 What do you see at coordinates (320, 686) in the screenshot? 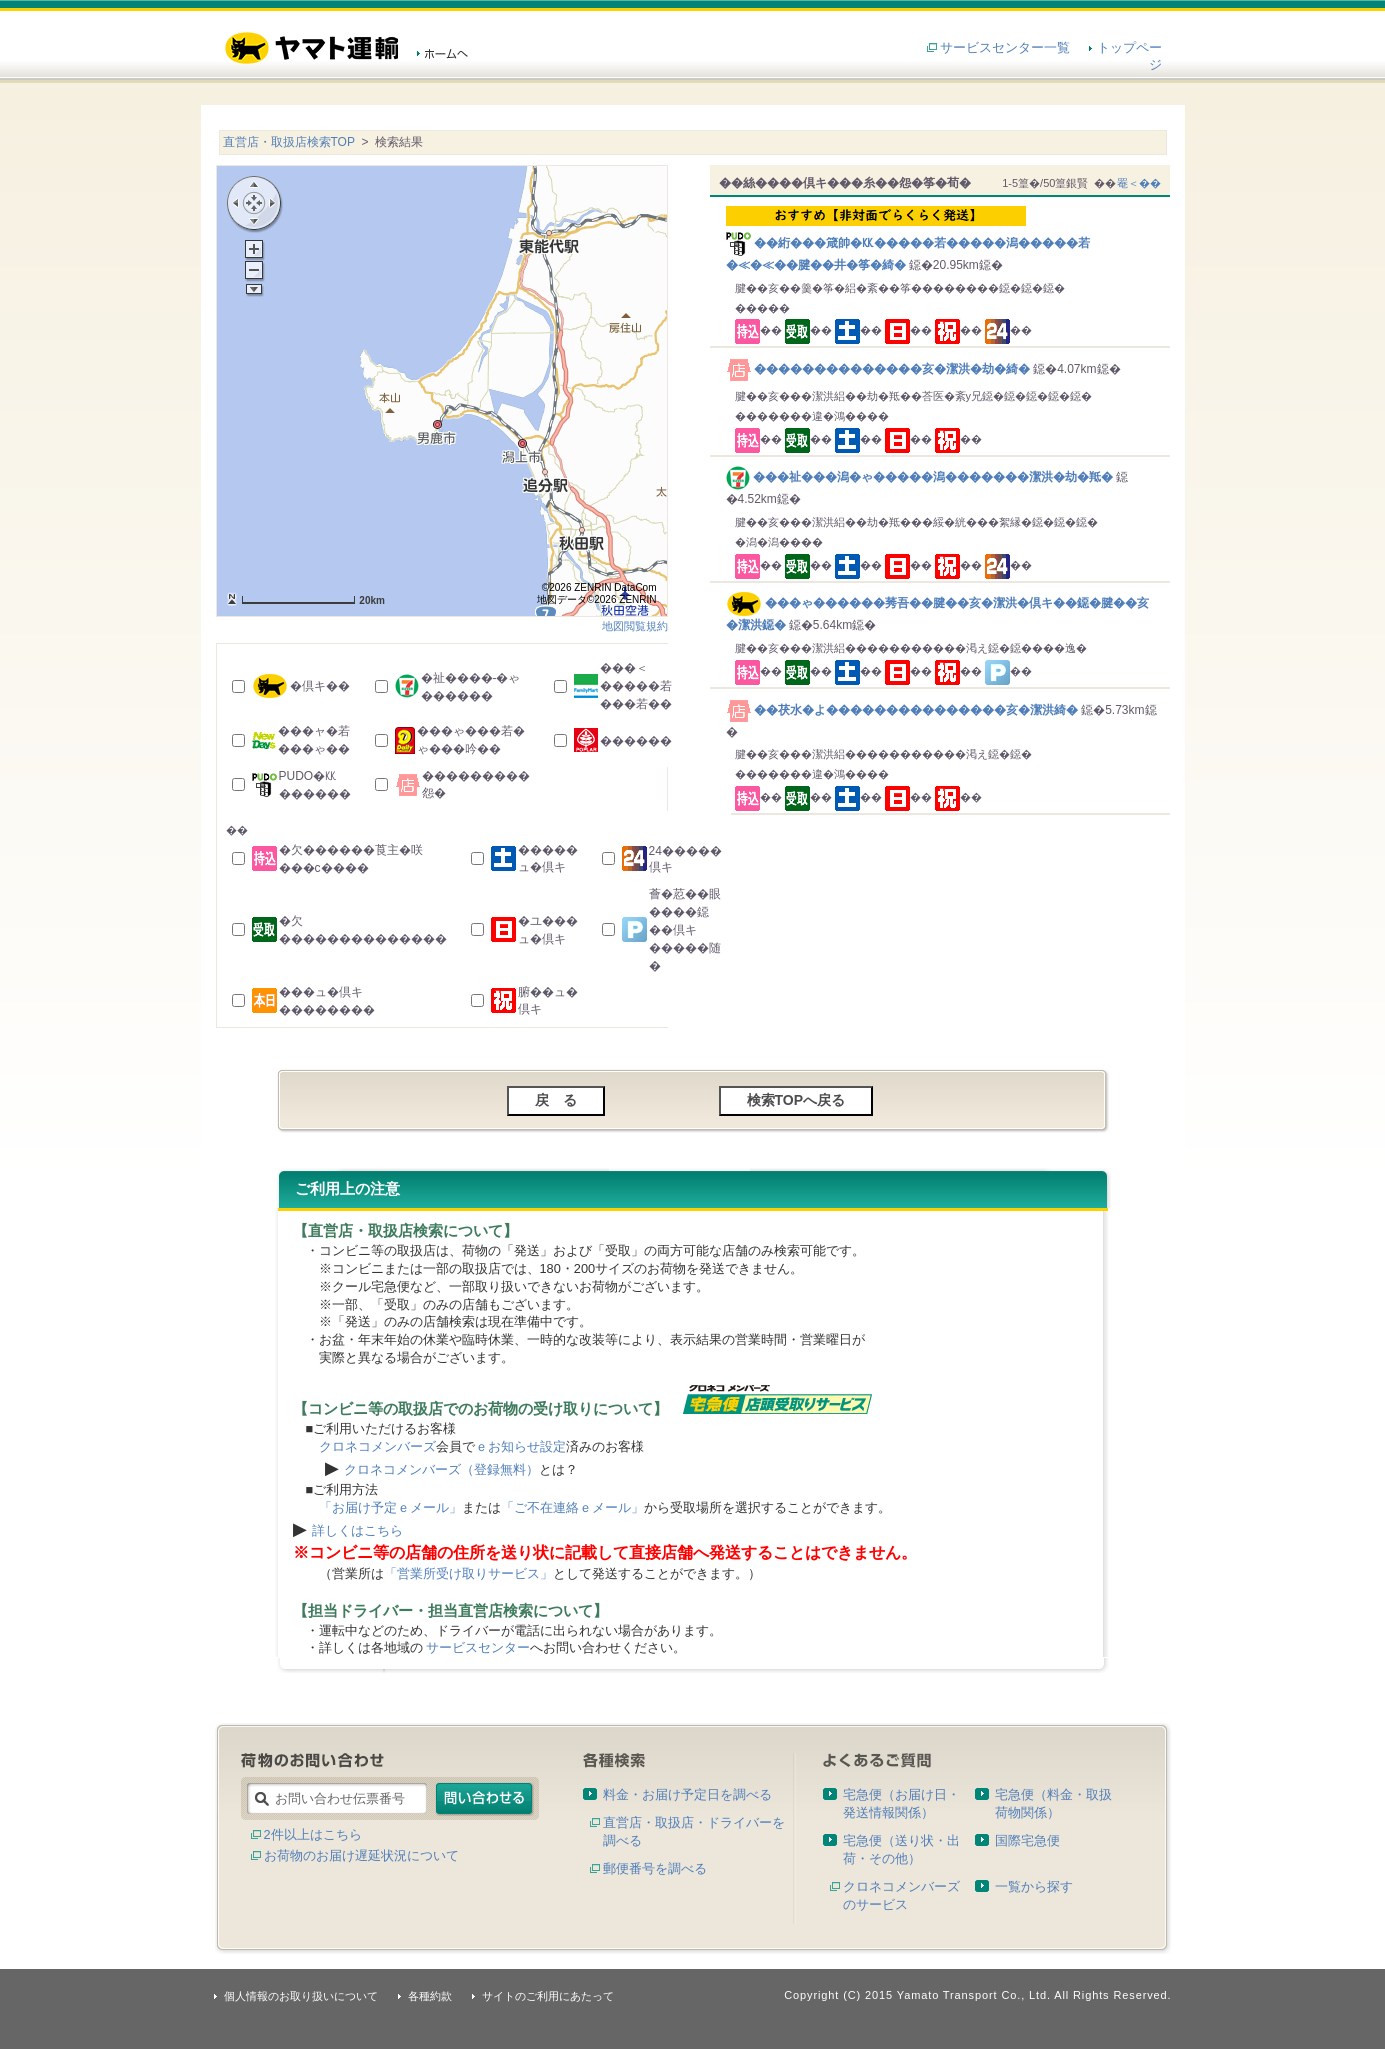
I see `�倶キ��` at bounding box center [320, 686].